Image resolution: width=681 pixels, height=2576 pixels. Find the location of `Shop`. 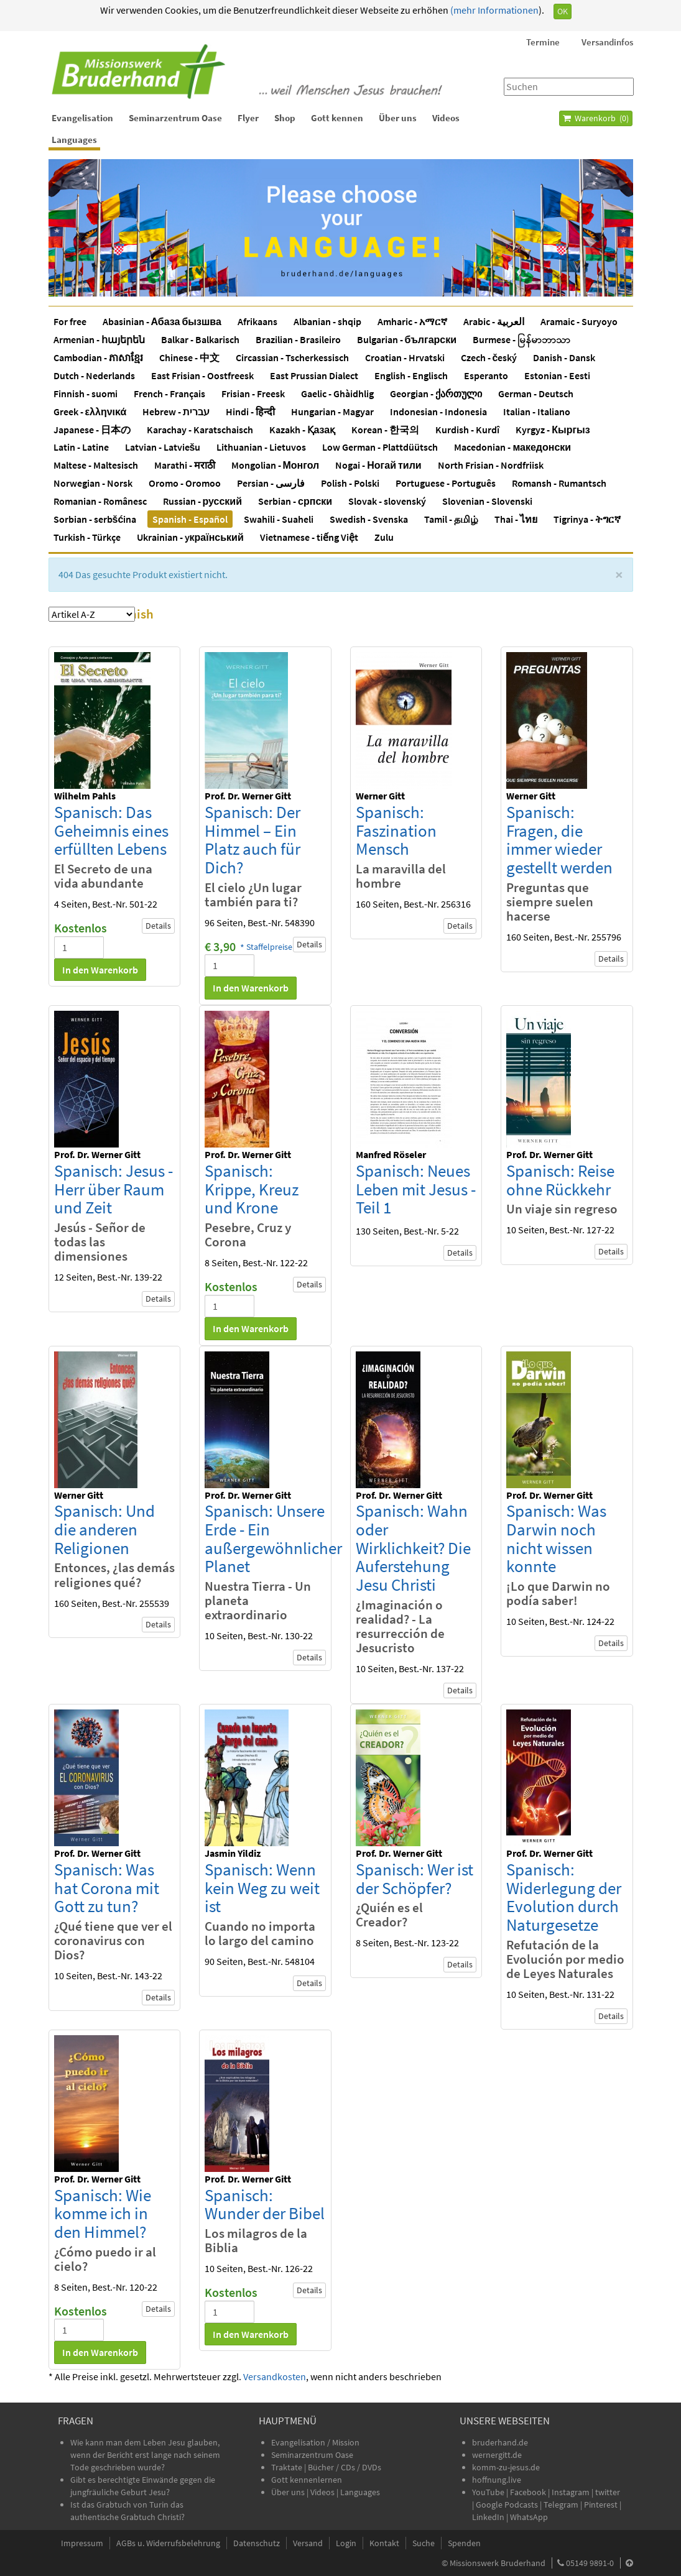

Shop is located at coordinates (284, 118).